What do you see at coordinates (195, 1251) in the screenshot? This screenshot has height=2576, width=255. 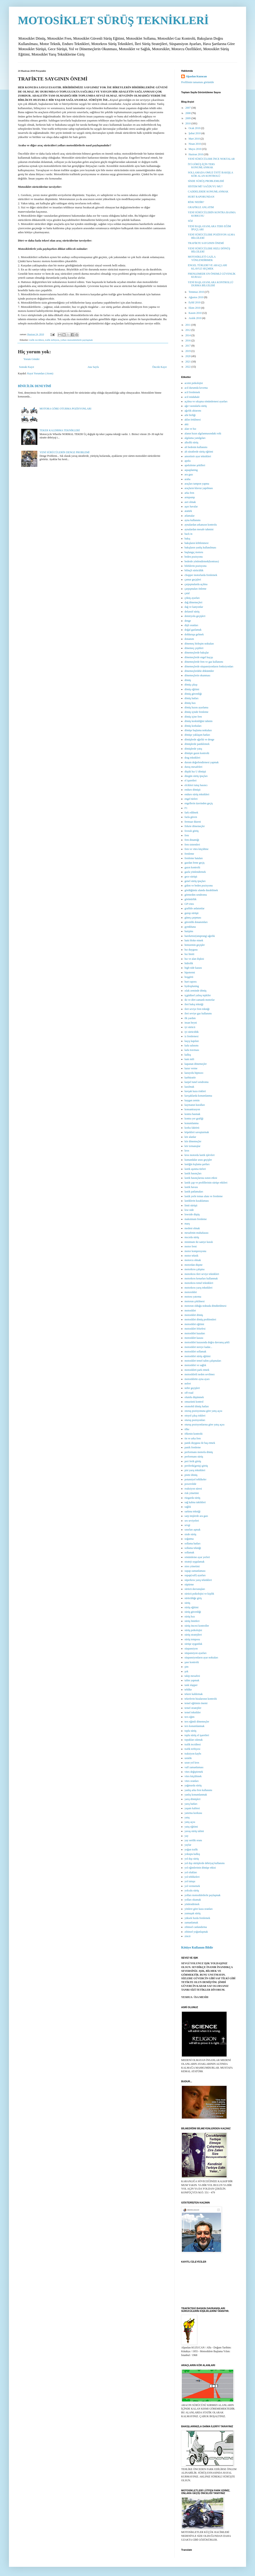 I see `motor kompresyonu` at bounding box center [195, 1251].